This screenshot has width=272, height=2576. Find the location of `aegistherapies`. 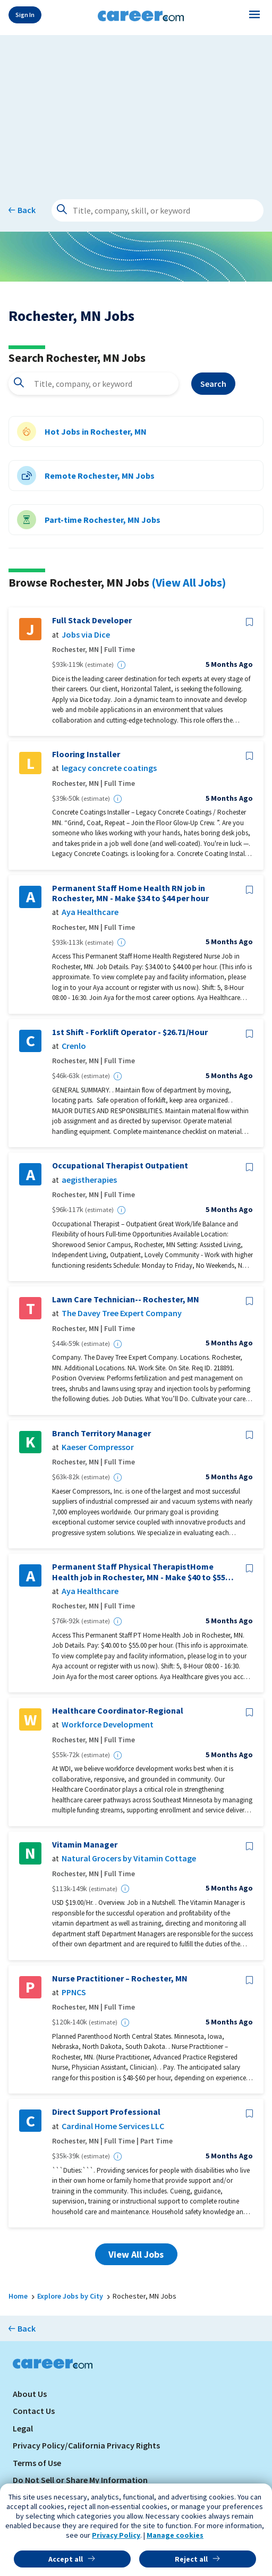

aegistherapies is located at coordinates (89, 1180).